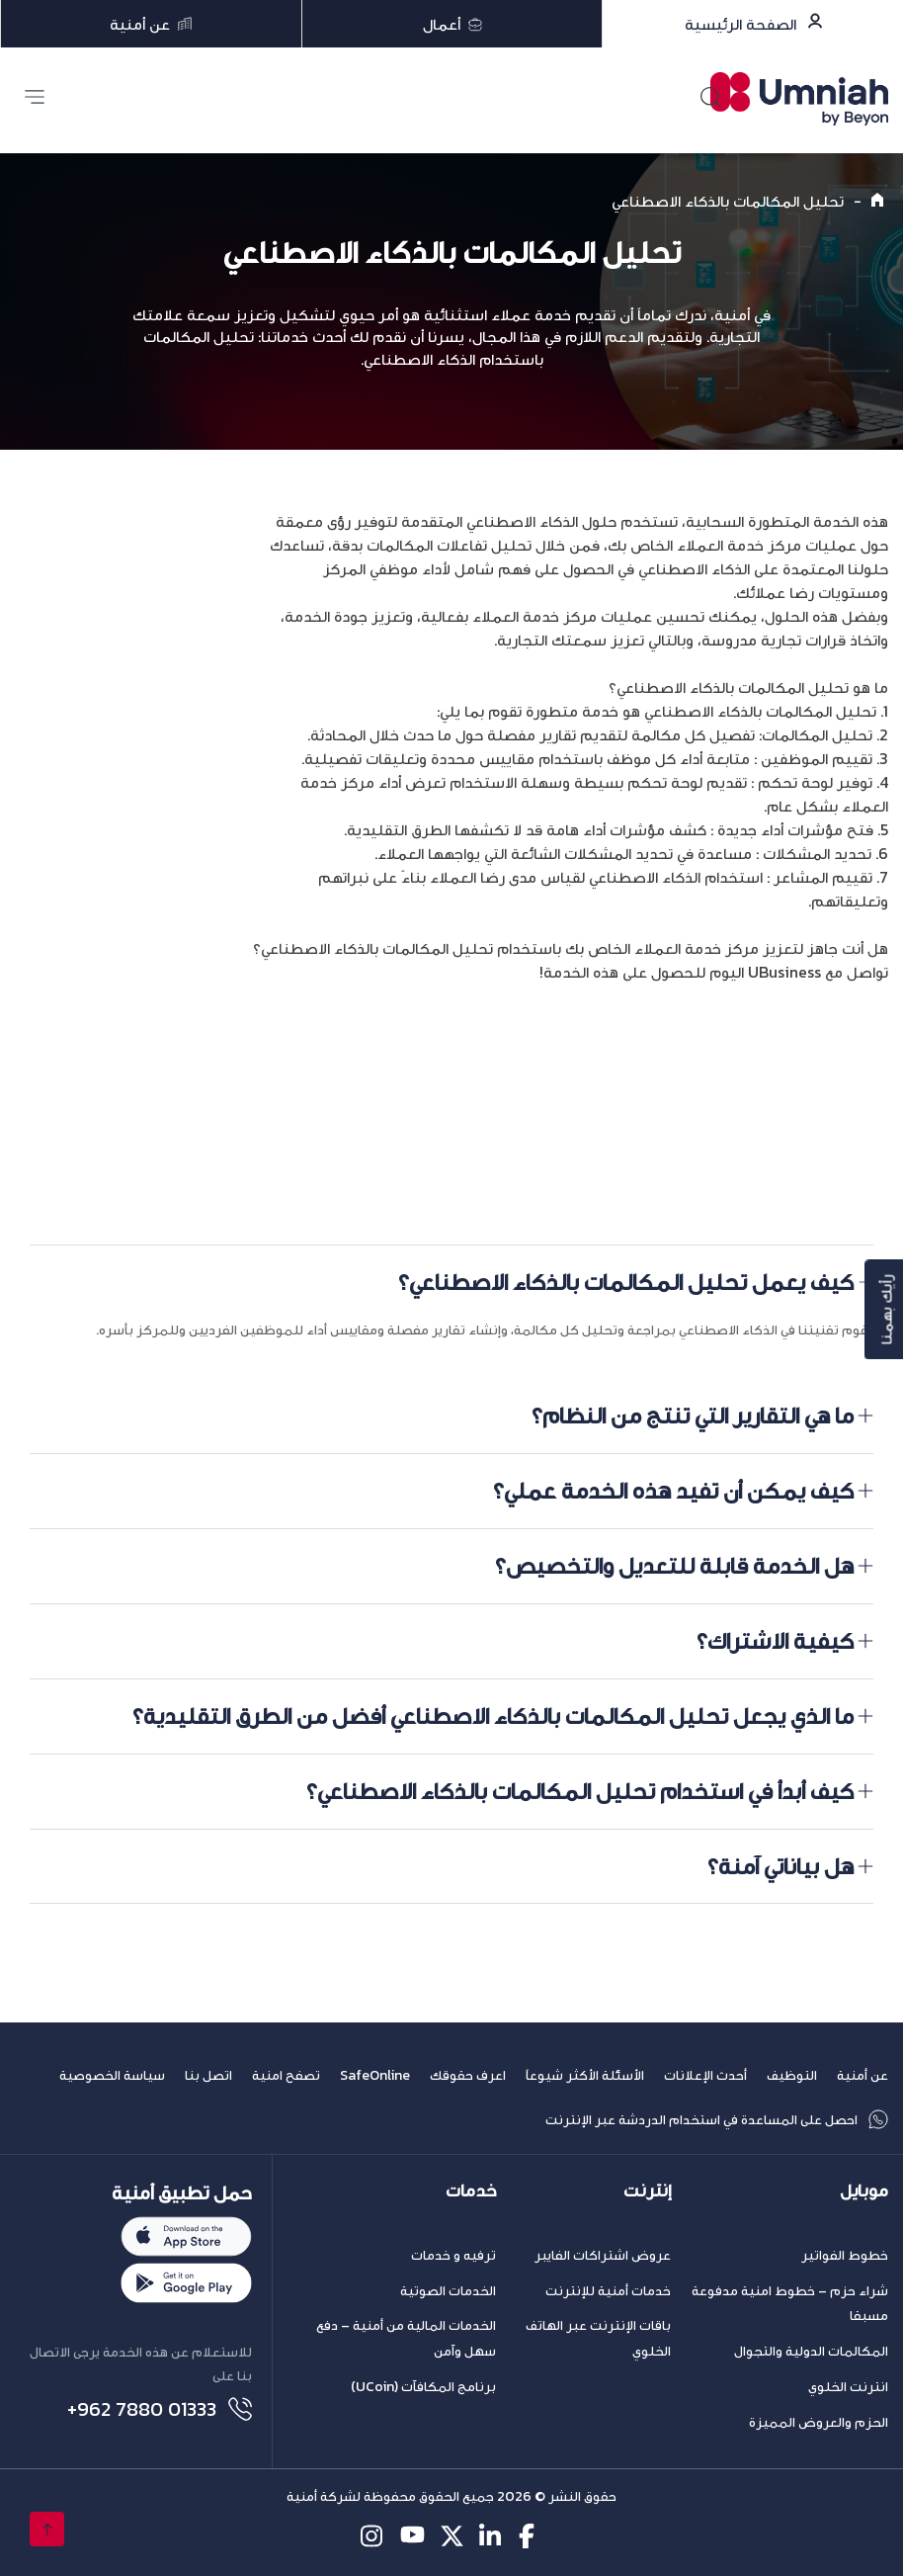 The image size is (903, 2576). Describe the element at coordinates (792, 2075) in the screenshot. I see `التوظيف` at that location.